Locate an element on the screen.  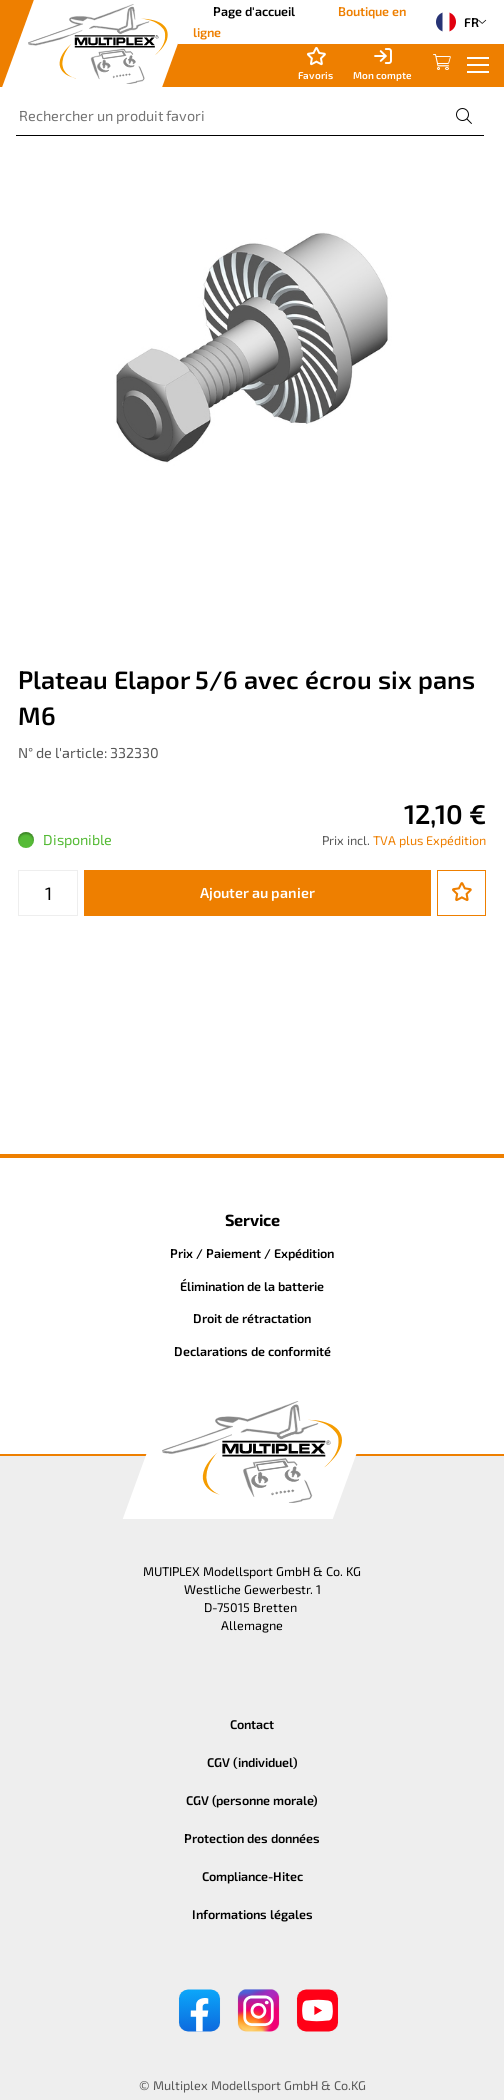
Contact is located at coordinates (252, 1724).